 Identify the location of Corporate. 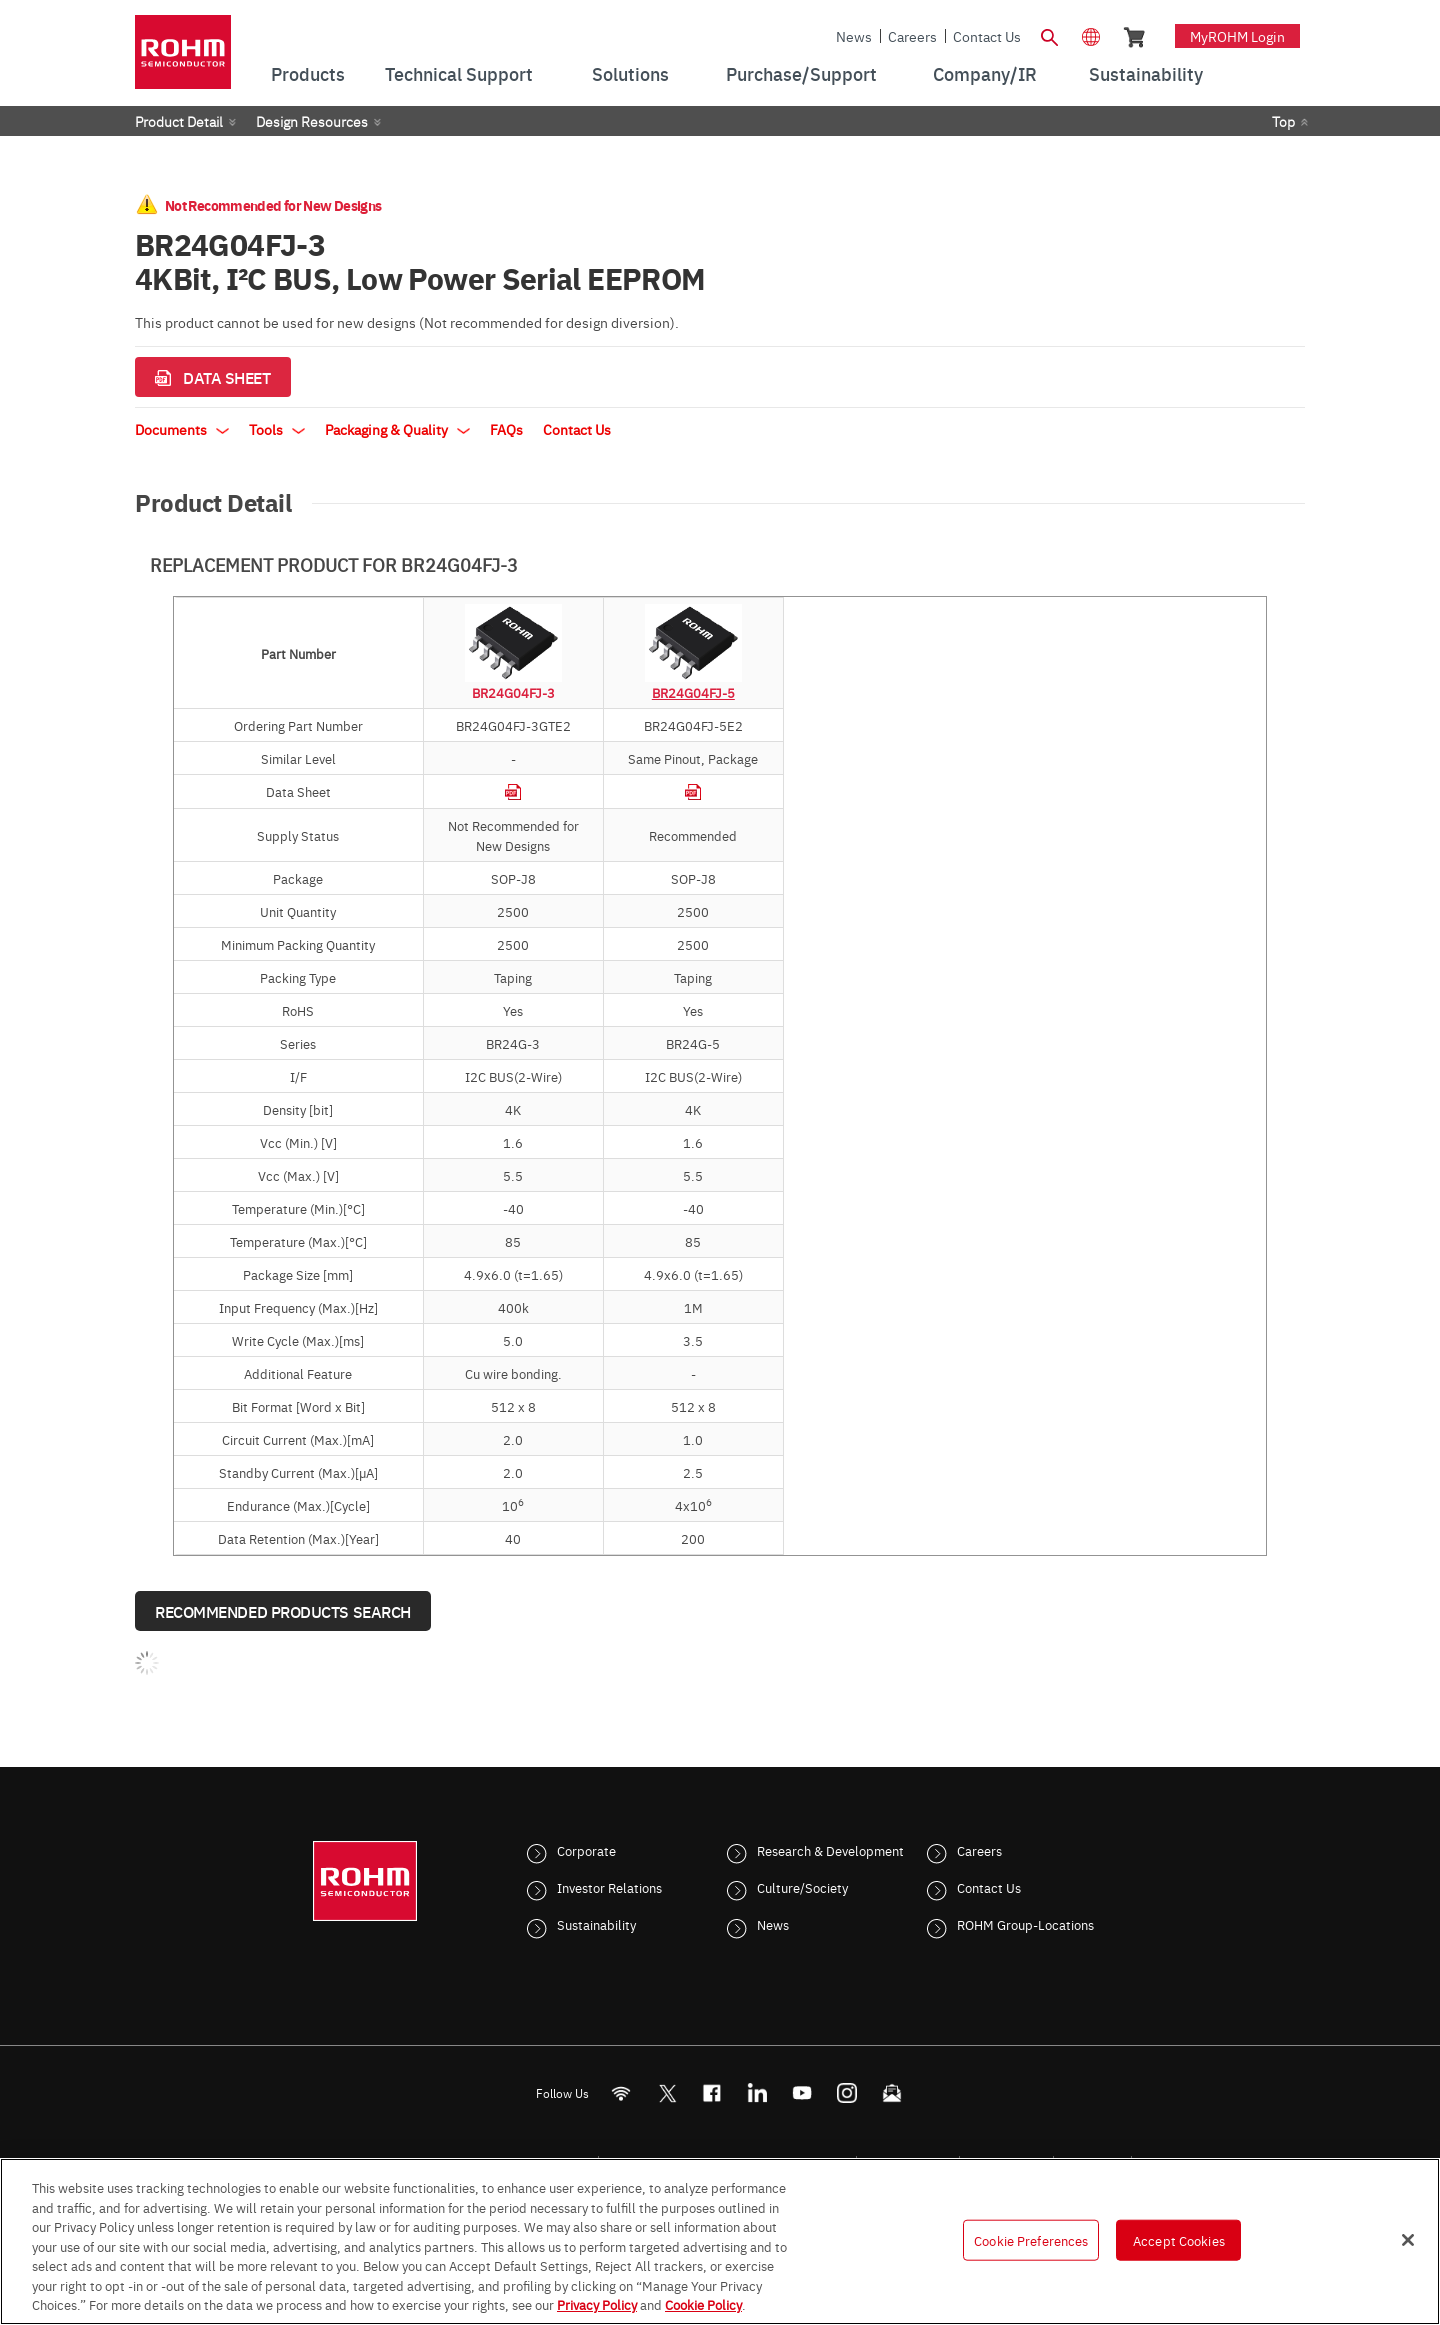
(586, 1850).